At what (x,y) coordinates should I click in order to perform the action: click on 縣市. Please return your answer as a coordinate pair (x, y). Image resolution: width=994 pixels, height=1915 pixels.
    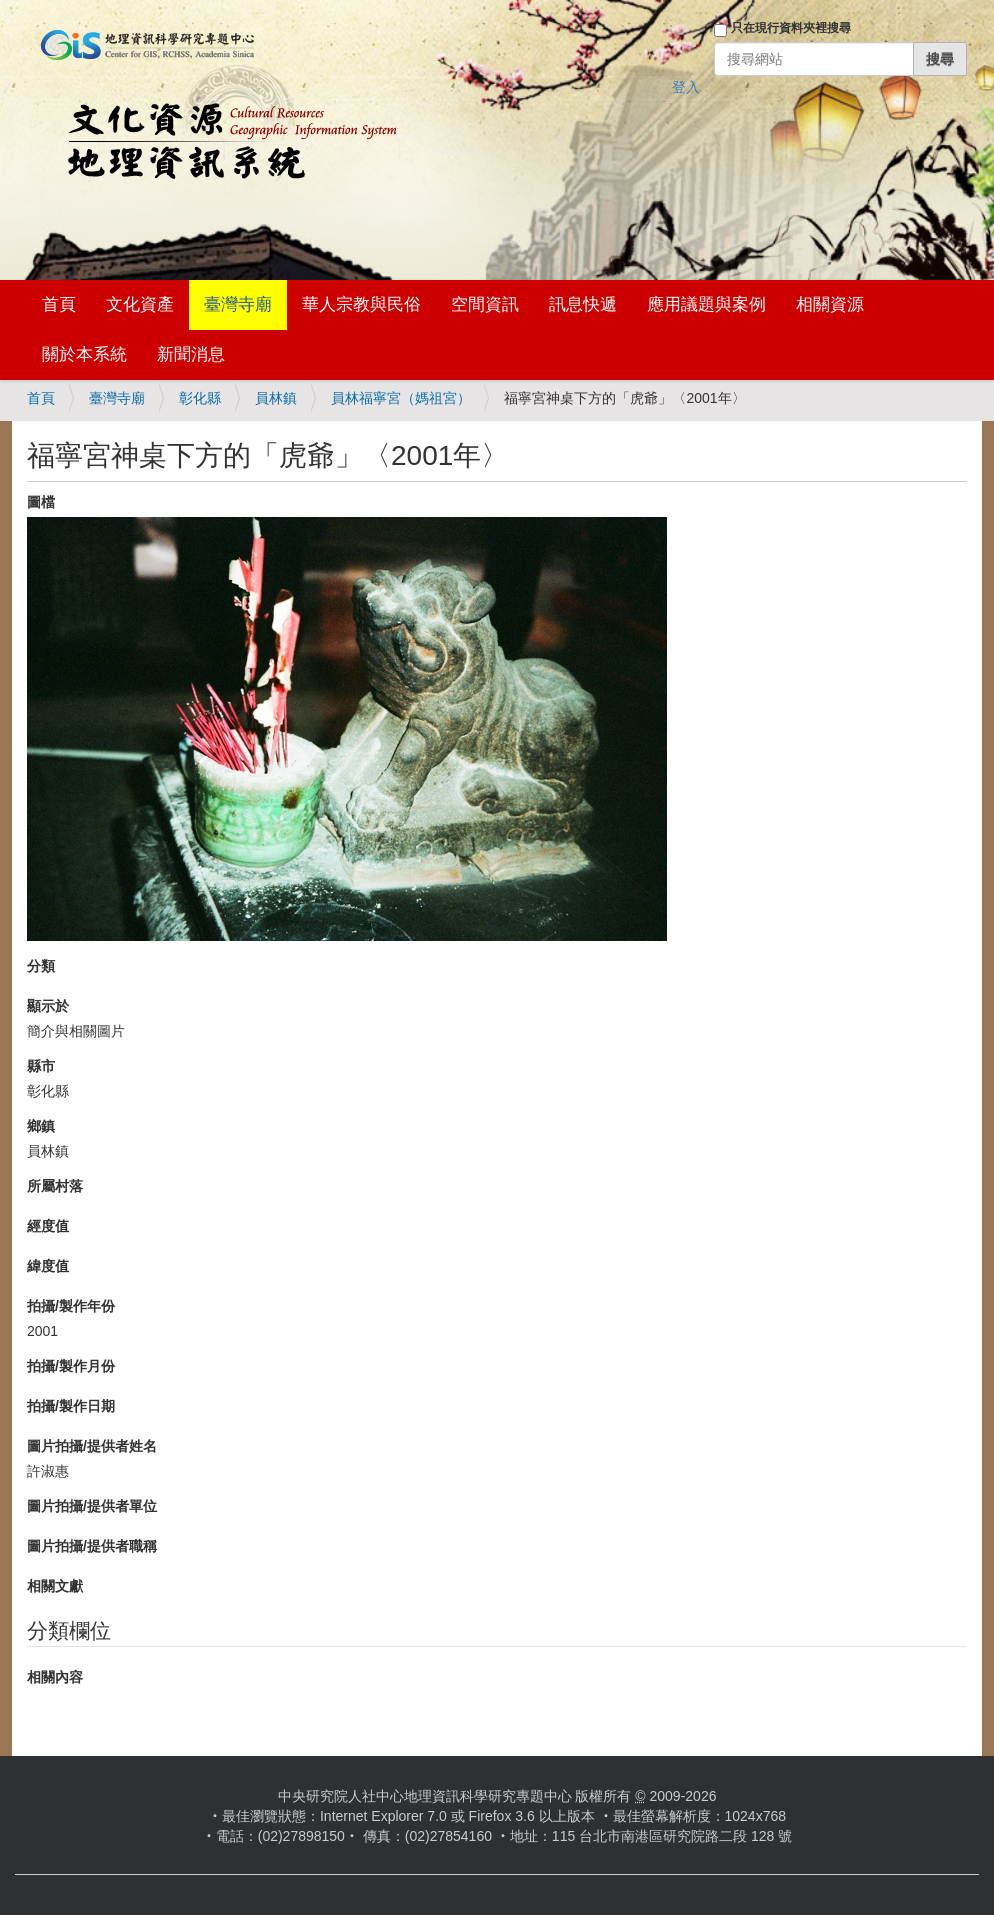
    Looking at the image, I should click on (41, 1066).